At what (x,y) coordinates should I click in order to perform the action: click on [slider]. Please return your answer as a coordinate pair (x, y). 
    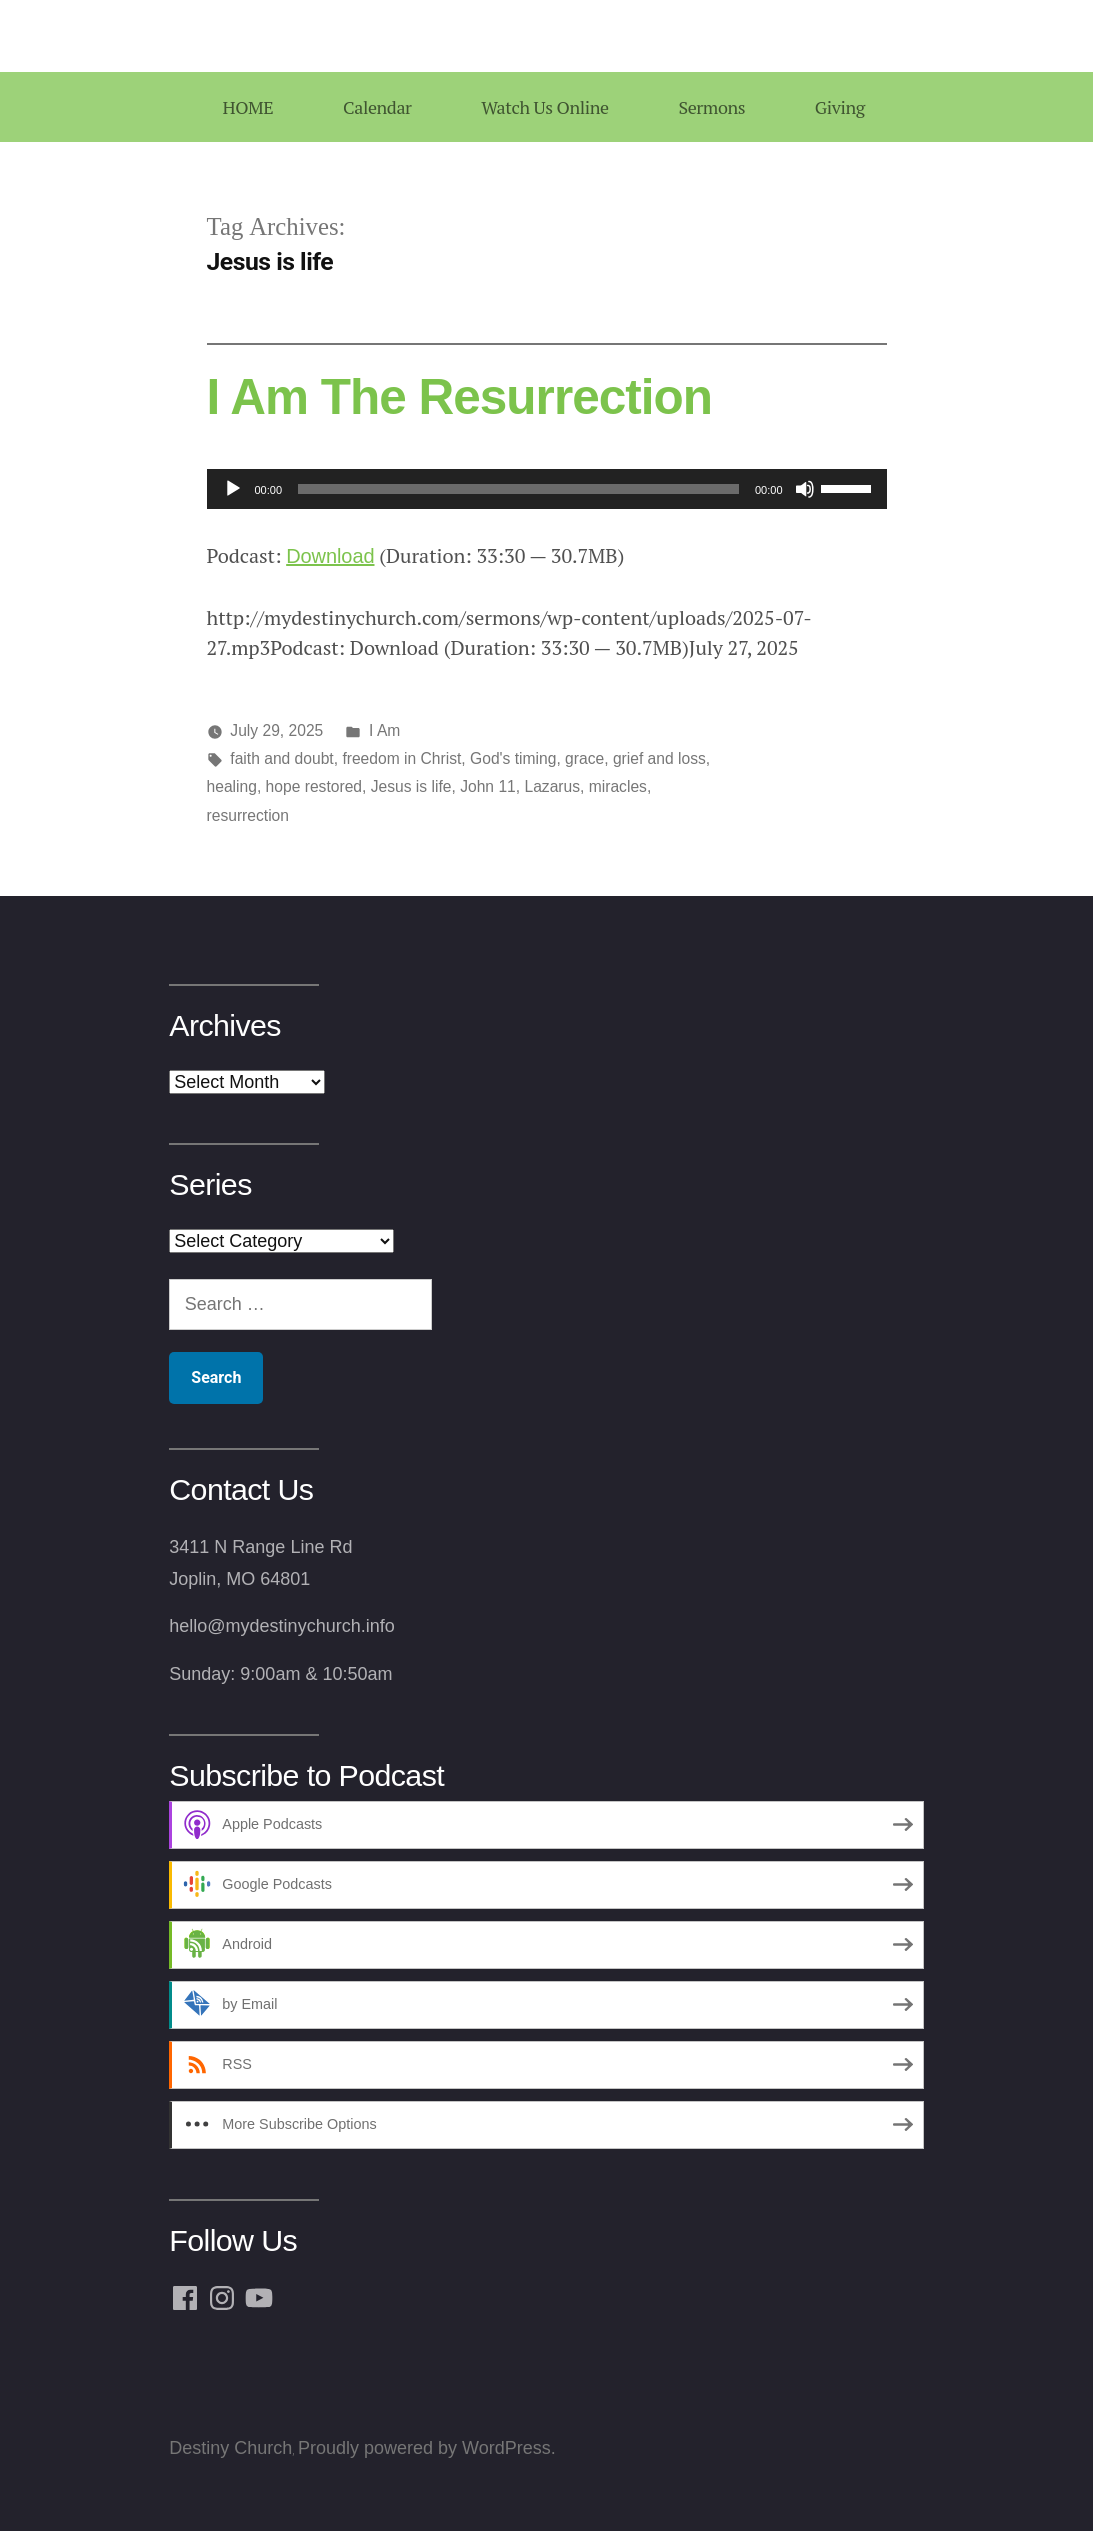
    Looking at the image, I should click on (518, 489).